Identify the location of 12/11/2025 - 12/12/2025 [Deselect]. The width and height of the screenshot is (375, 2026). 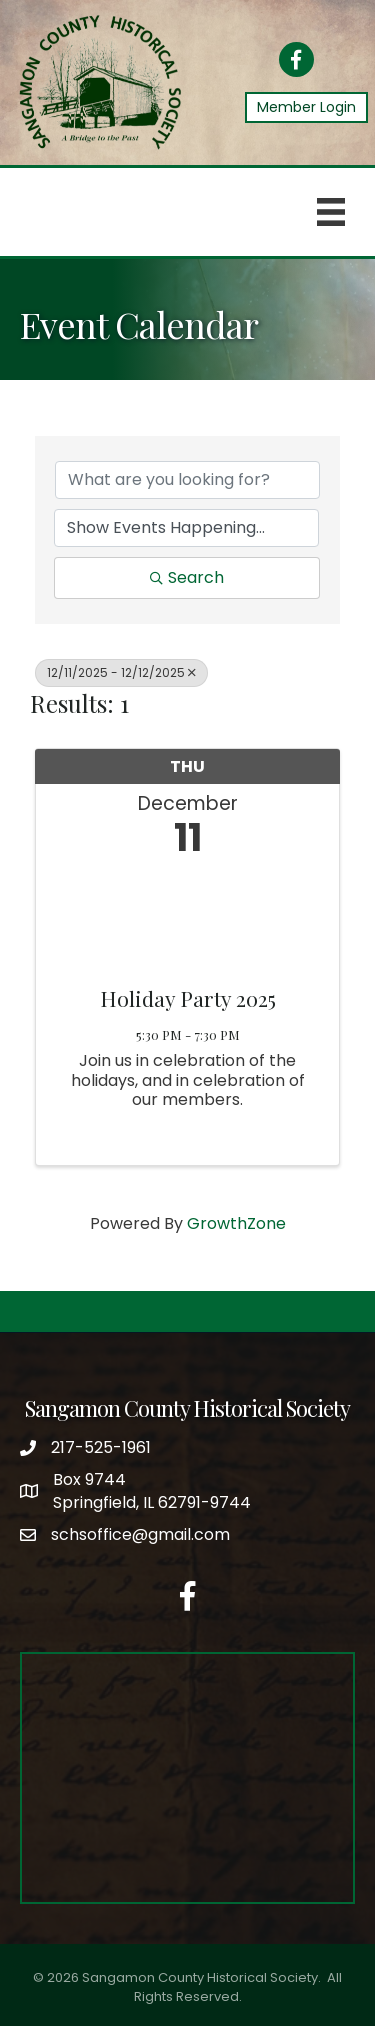
(121, 672).